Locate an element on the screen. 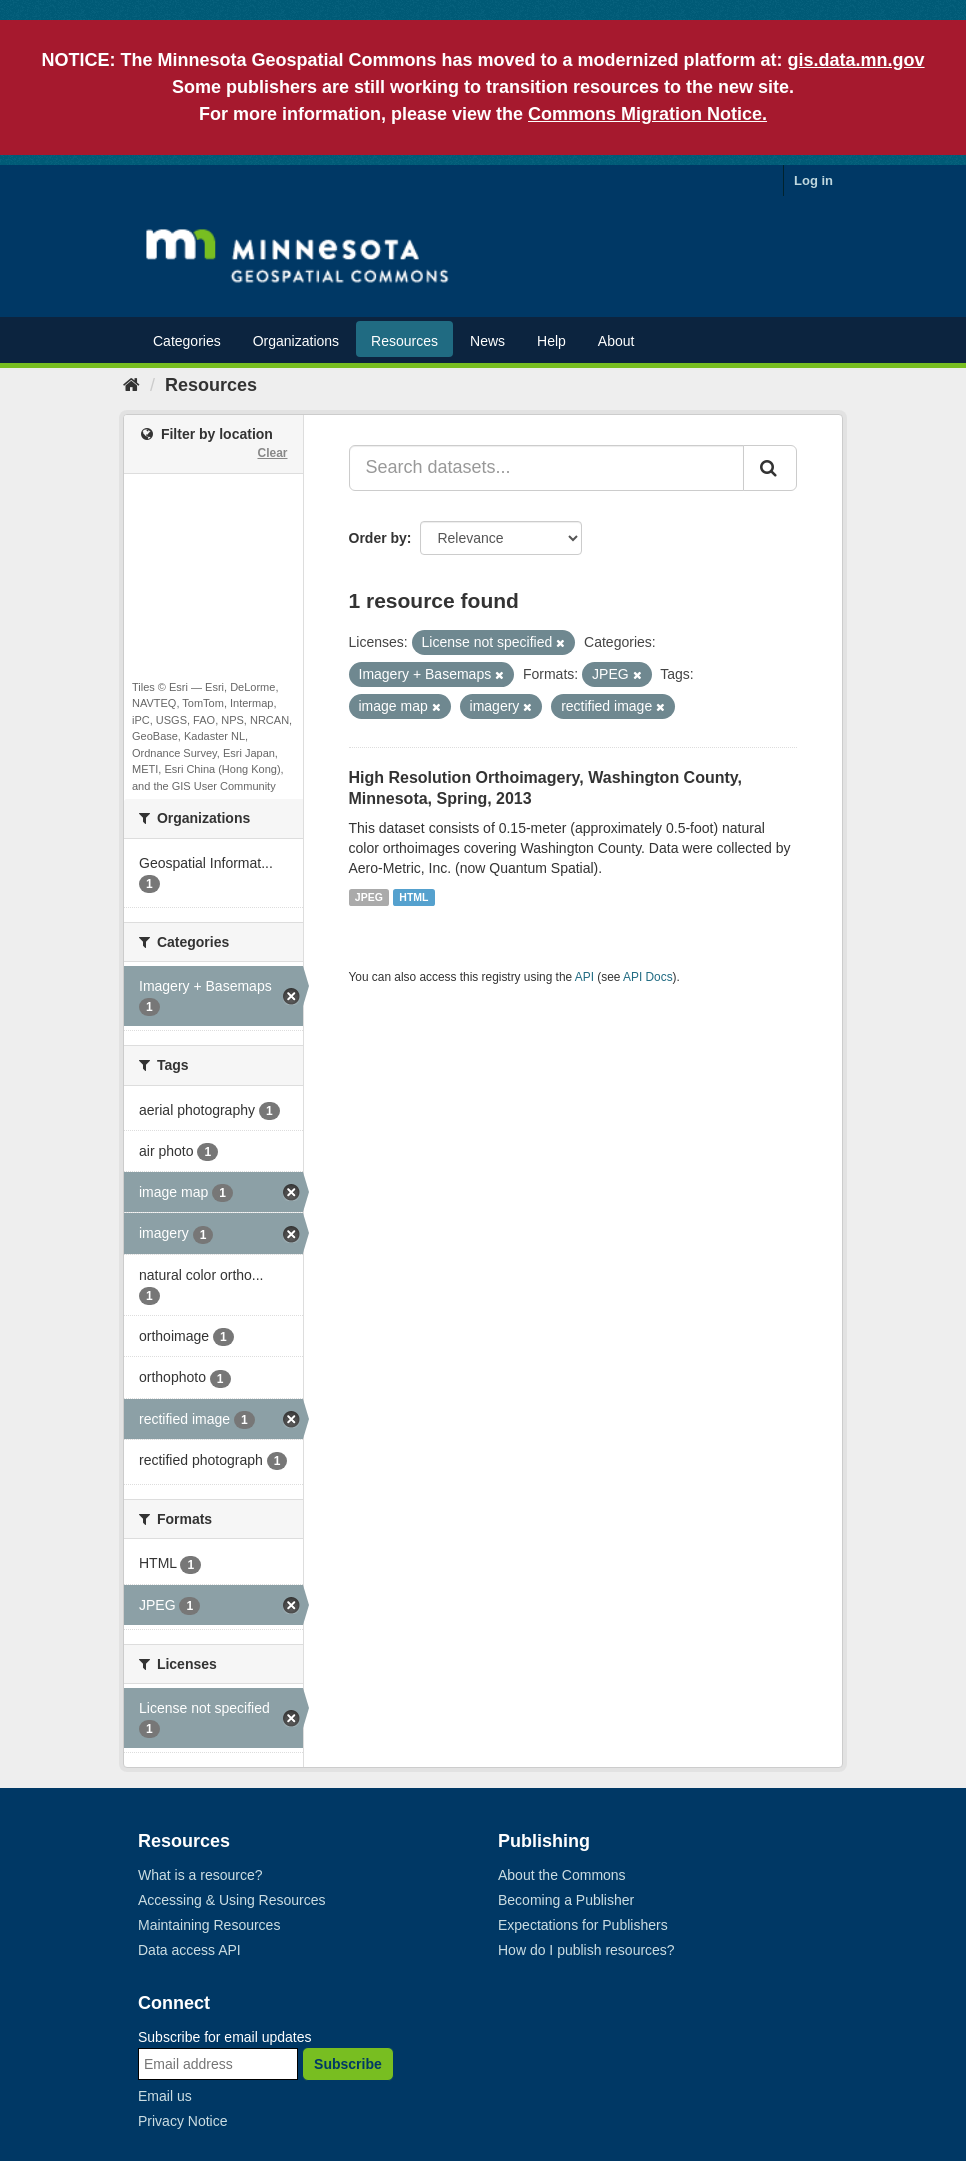  API Docs is located at coordinates (648, 977).